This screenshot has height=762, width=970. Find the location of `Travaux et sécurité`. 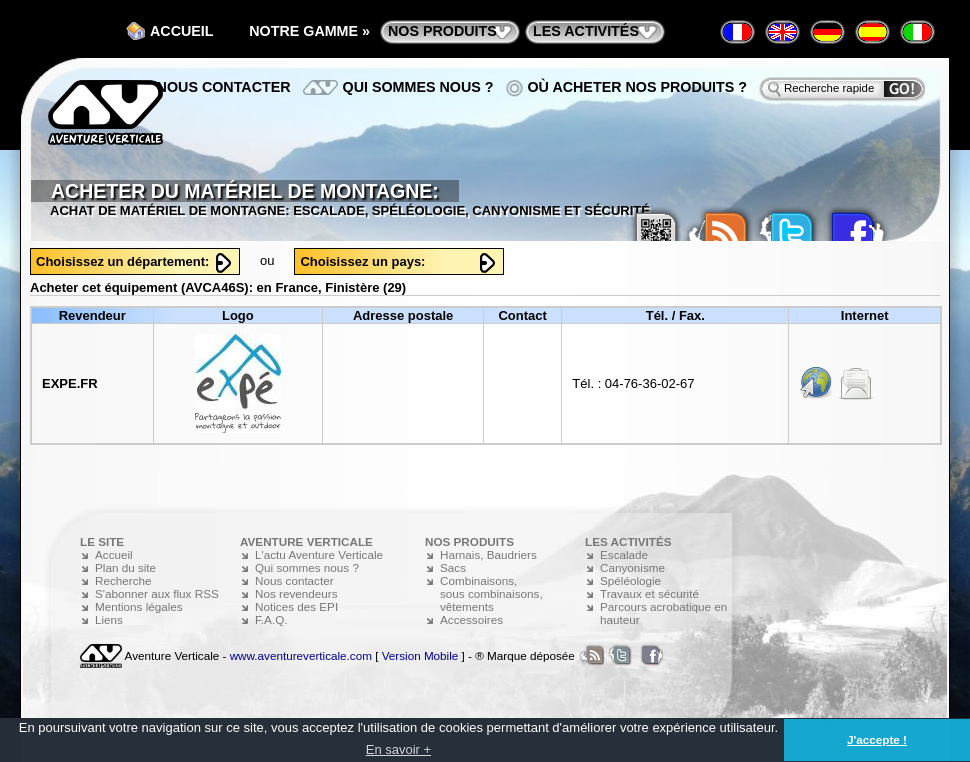

Travaux et sécurité is located at coordinates (649, 593).